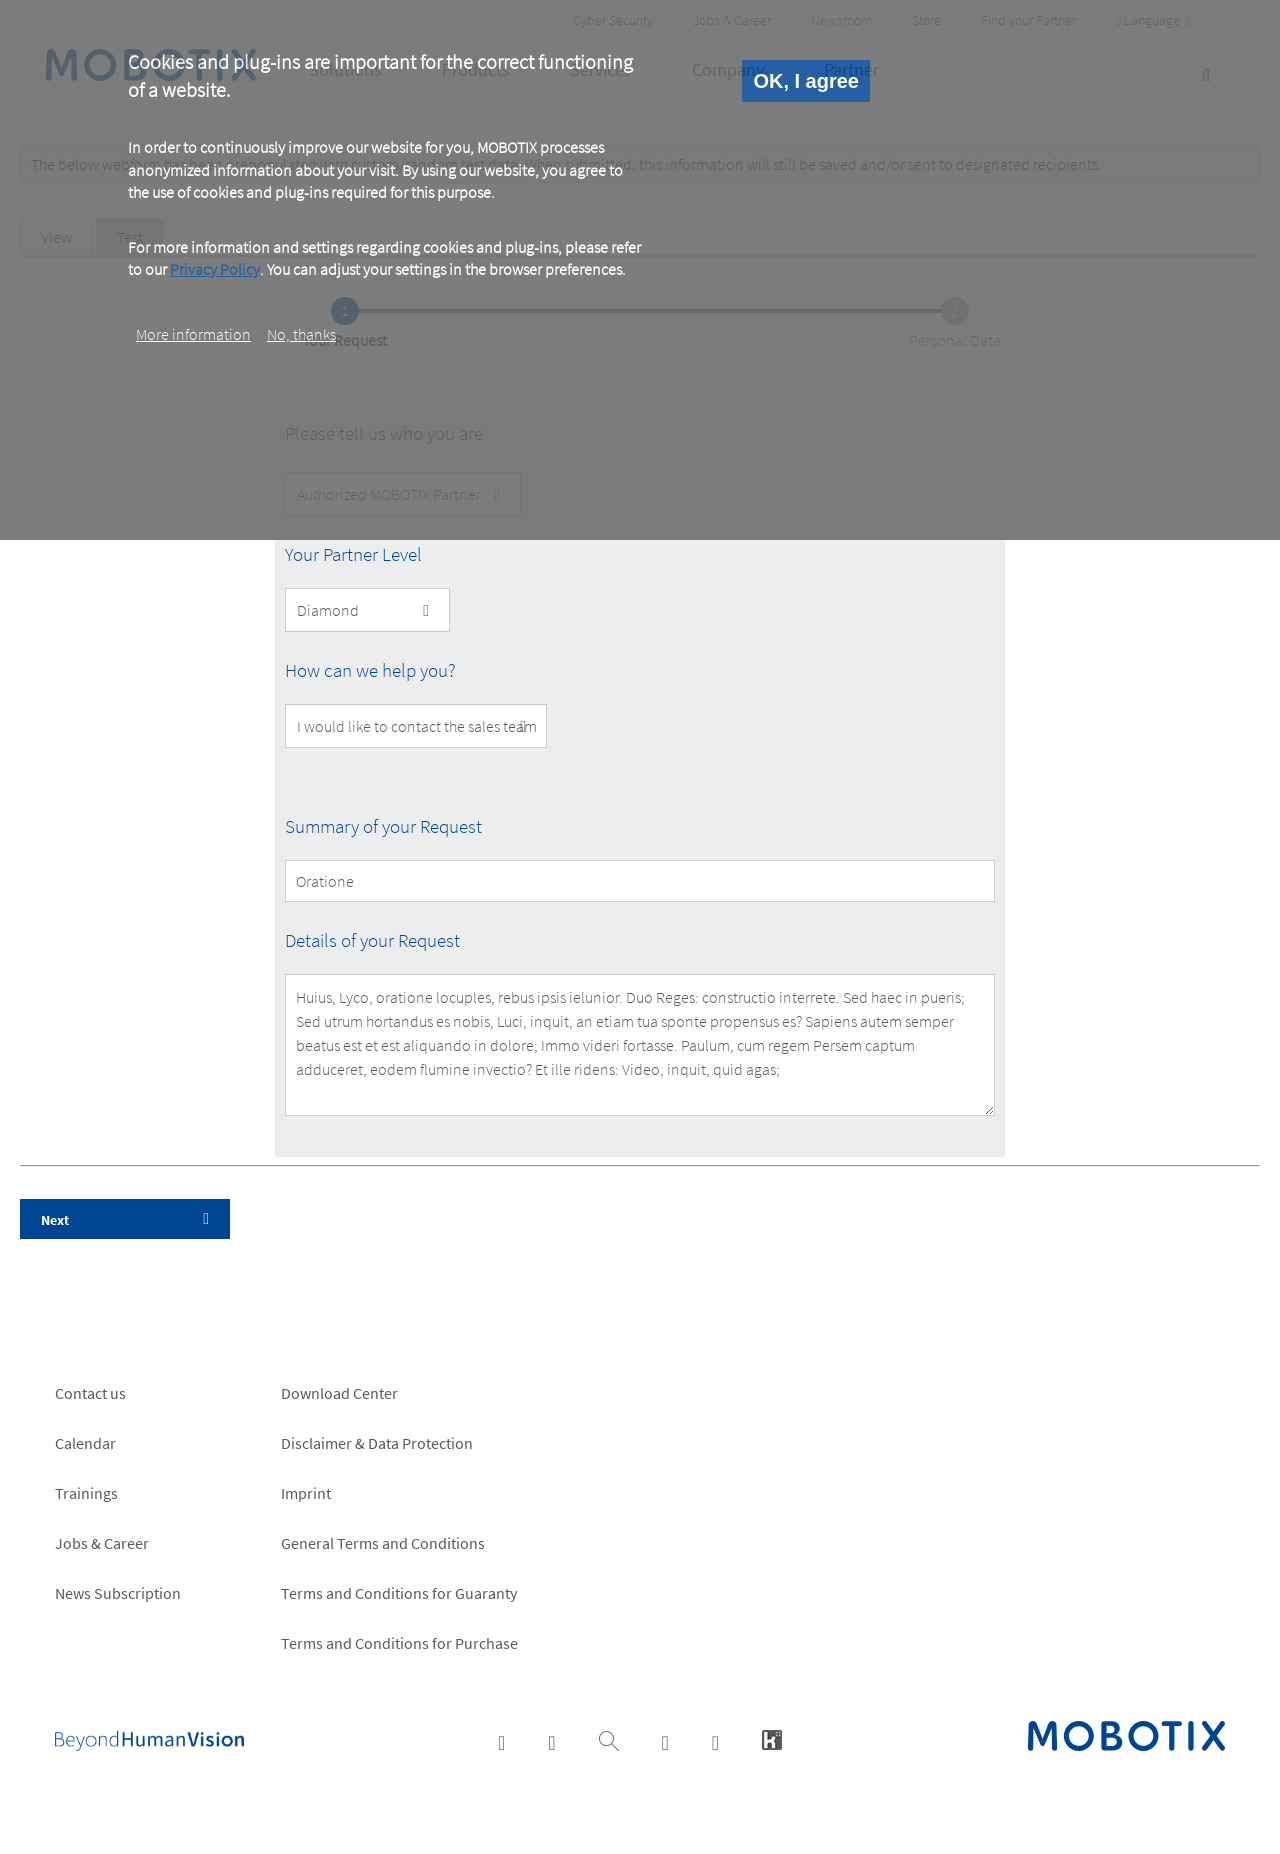  Describe the element at coordinates (339, 1393) in the screenshot. I see `Download Center` at that location.